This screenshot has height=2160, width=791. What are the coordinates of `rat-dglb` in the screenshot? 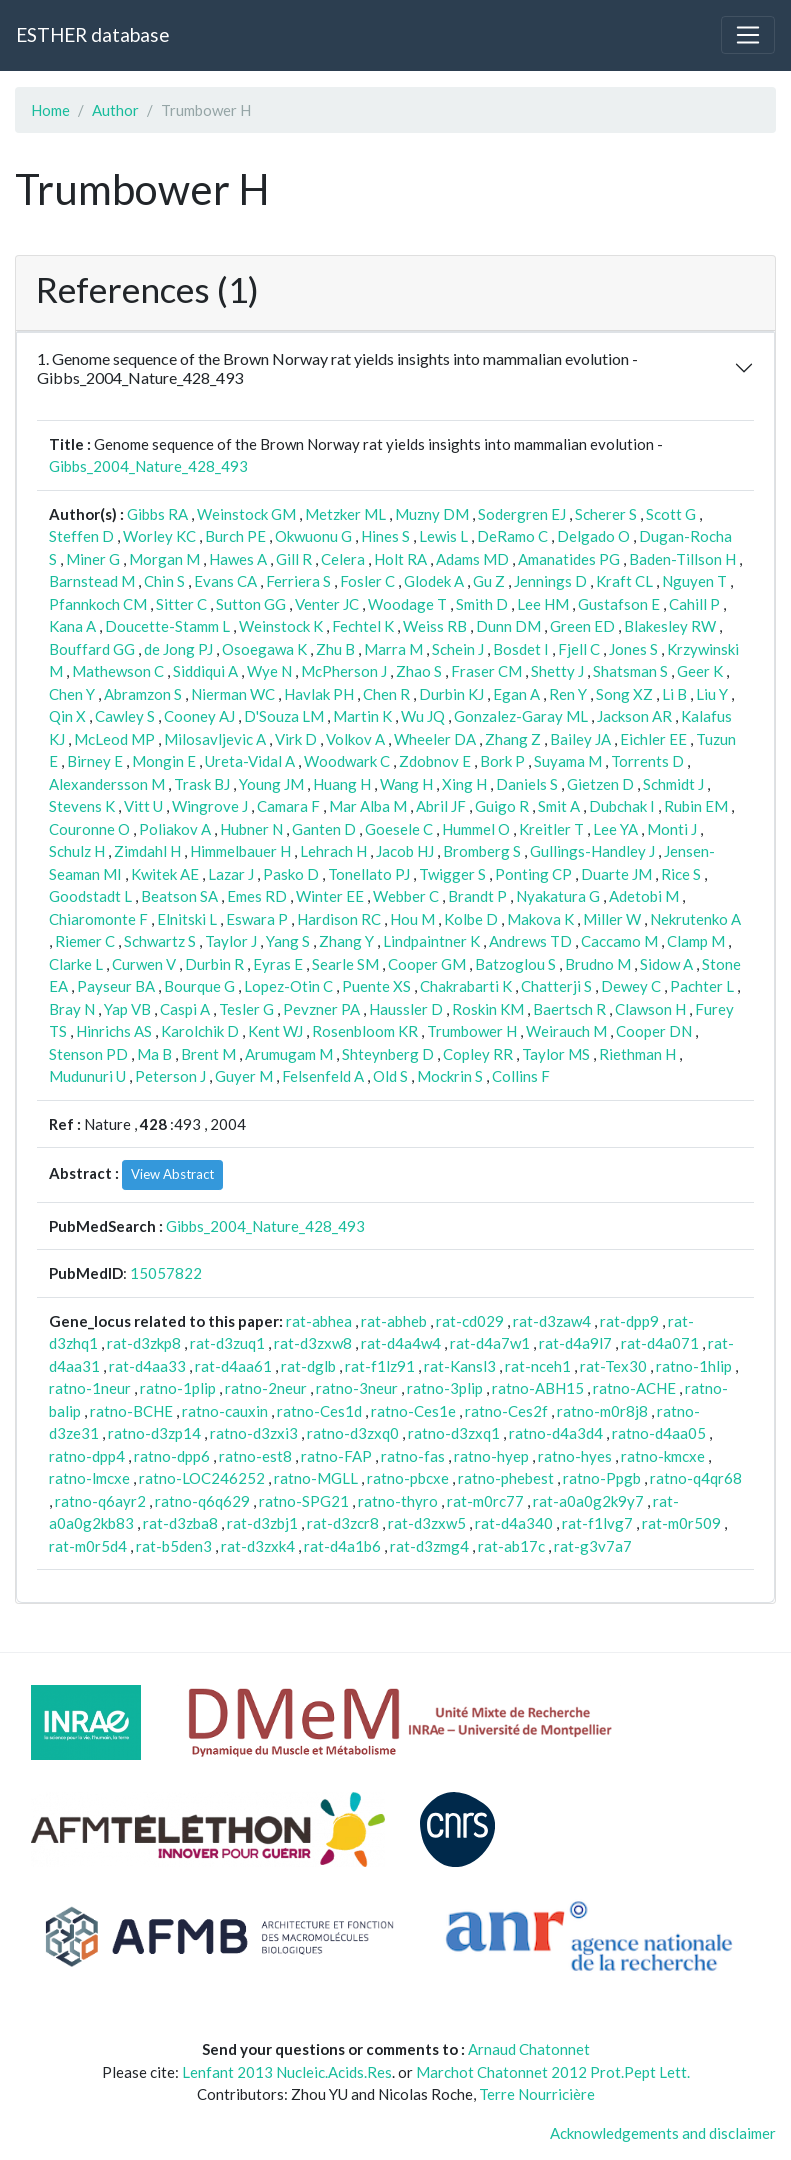 It's located at (308, 1366).